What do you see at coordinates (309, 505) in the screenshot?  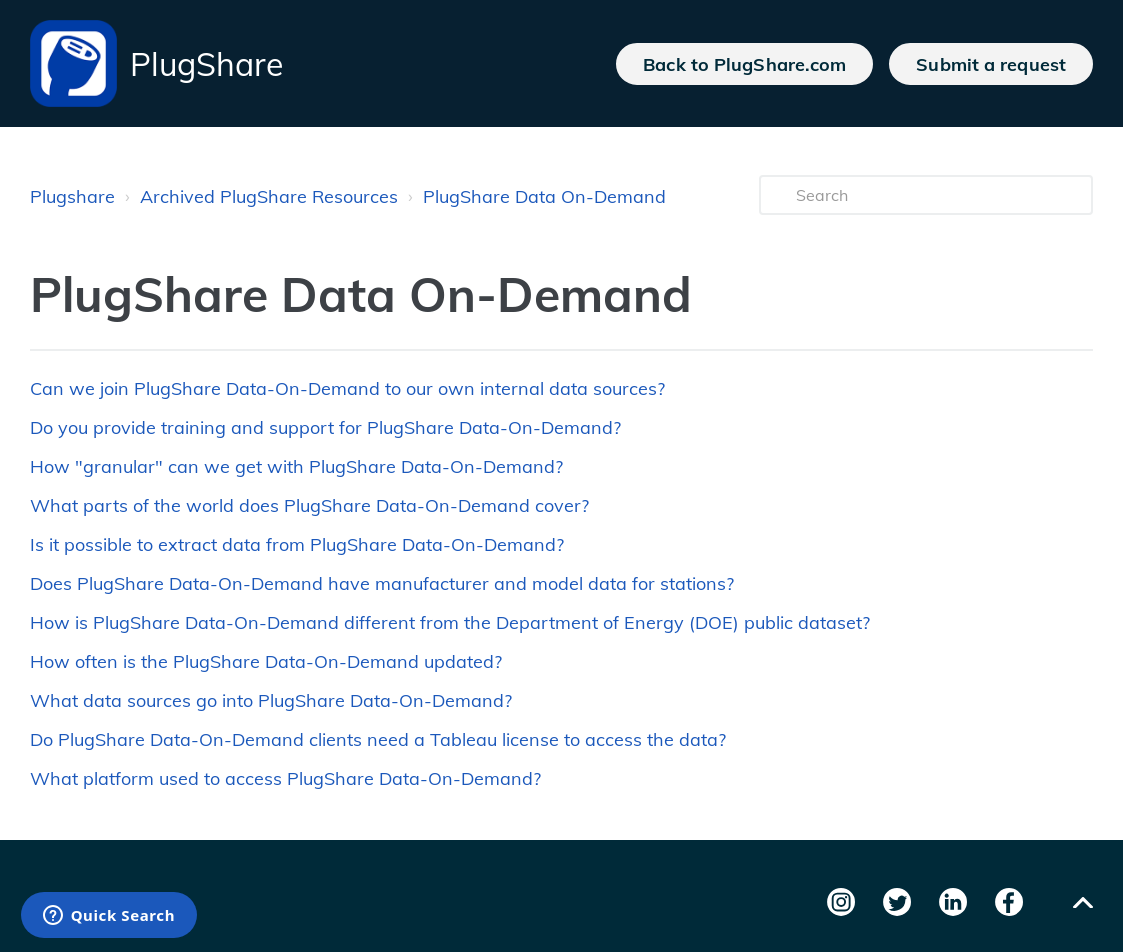 I see `What parts of the world does PlugShare Data-On-Demand cover?` at bounding box center [309, 505].